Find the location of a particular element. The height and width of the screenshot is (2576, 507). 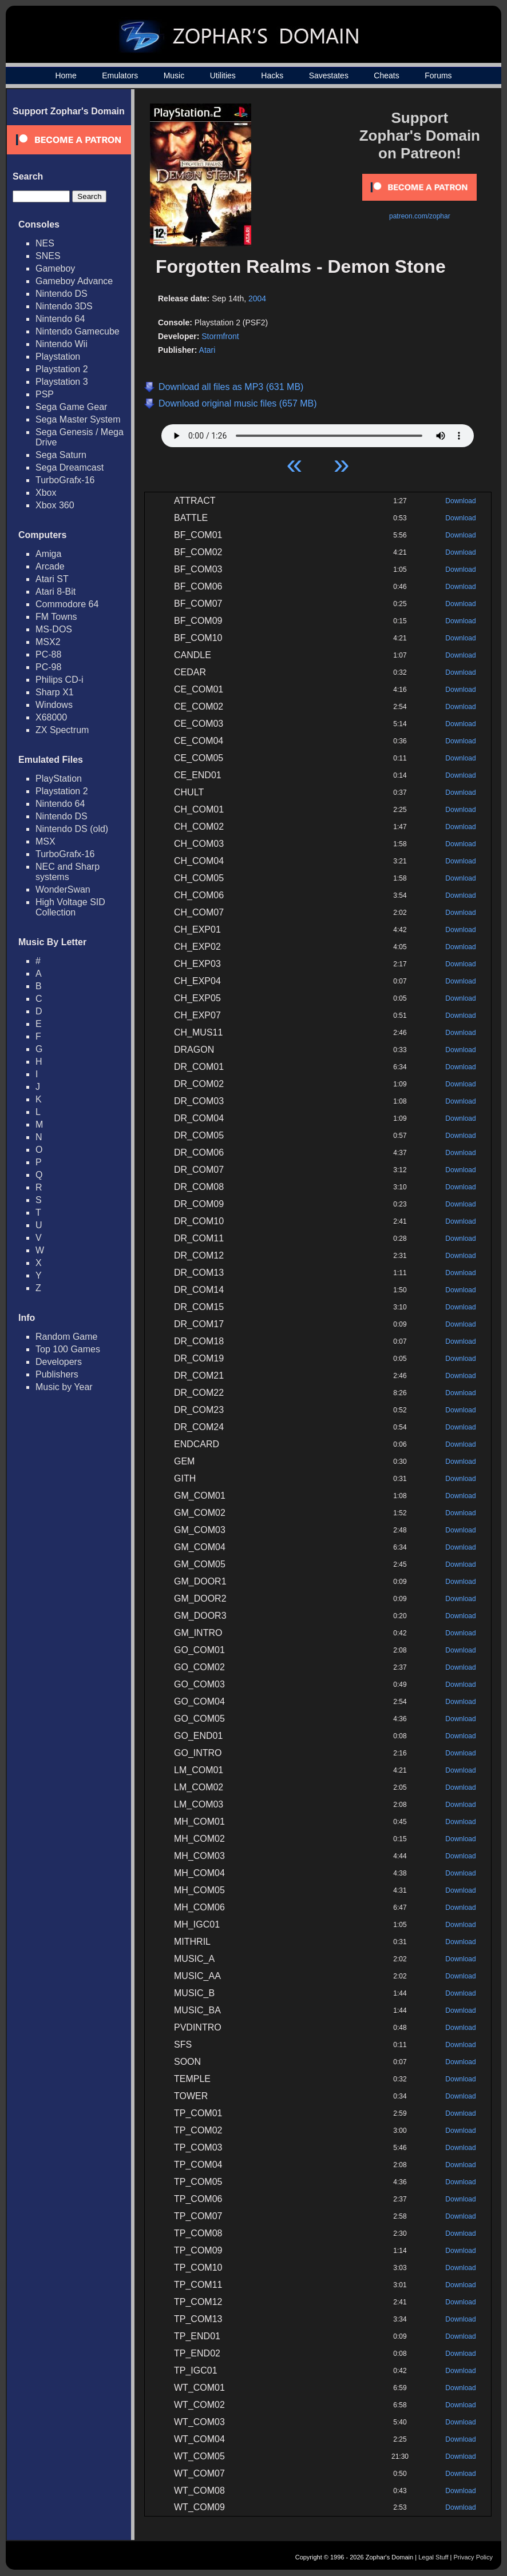

Sega Dreamcast is located at coordinates (69, 467).